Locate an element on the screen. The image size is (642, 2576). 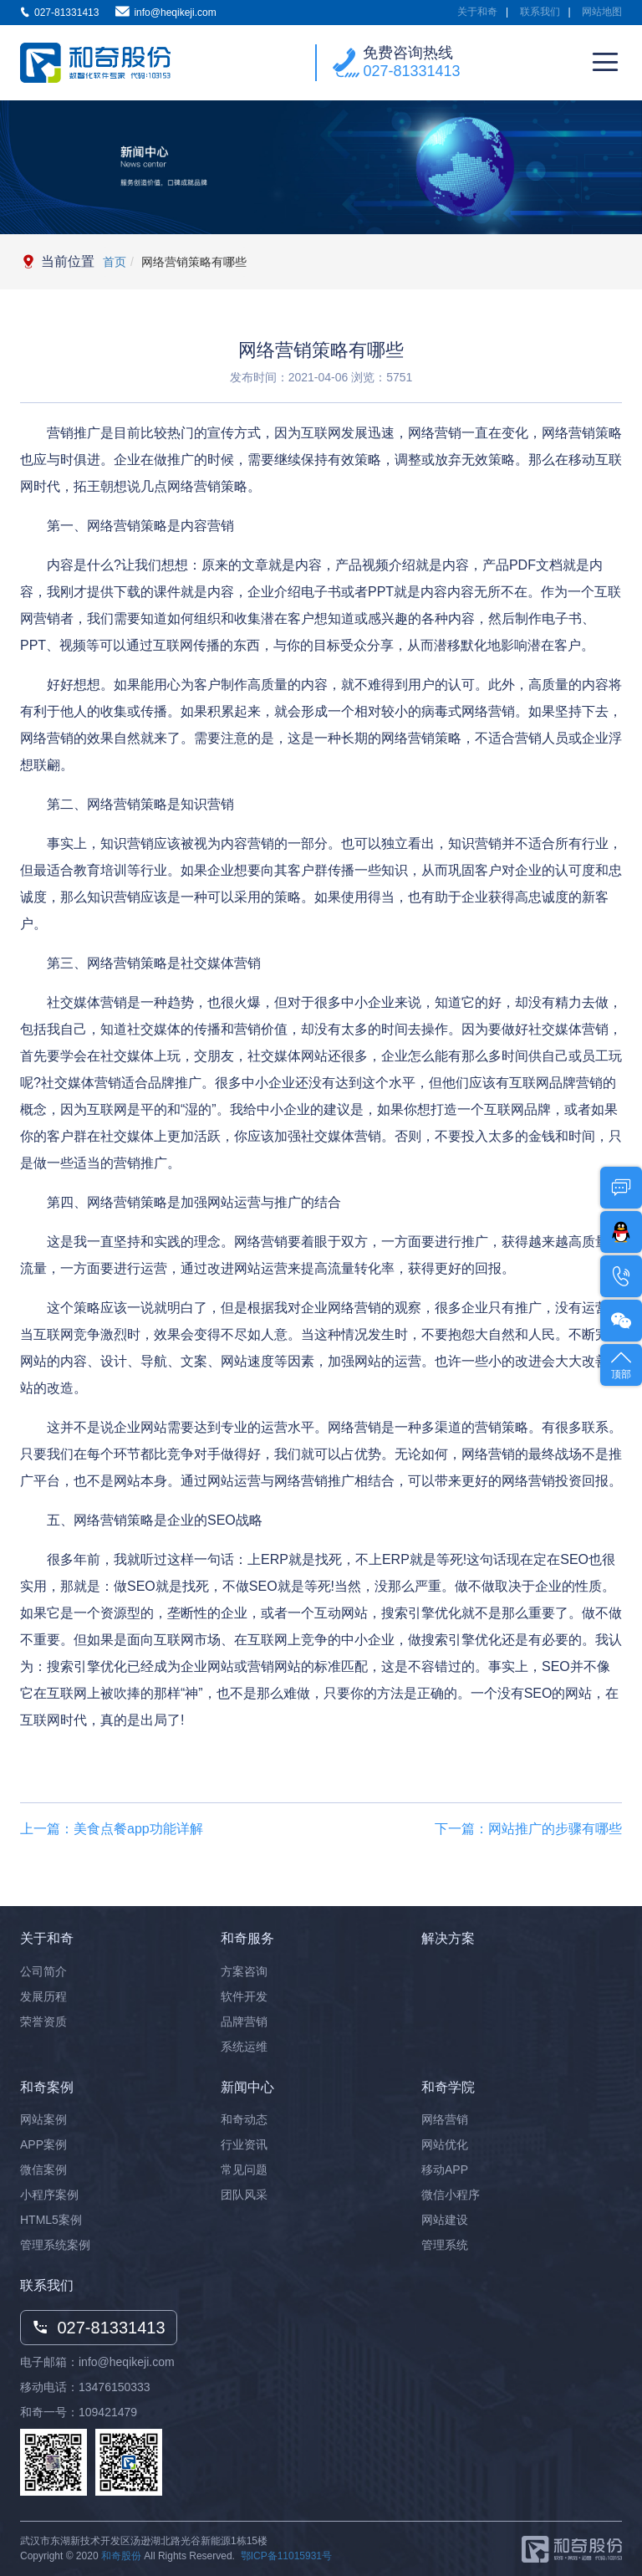
网站优化 is located at coordinates (444, 2144).